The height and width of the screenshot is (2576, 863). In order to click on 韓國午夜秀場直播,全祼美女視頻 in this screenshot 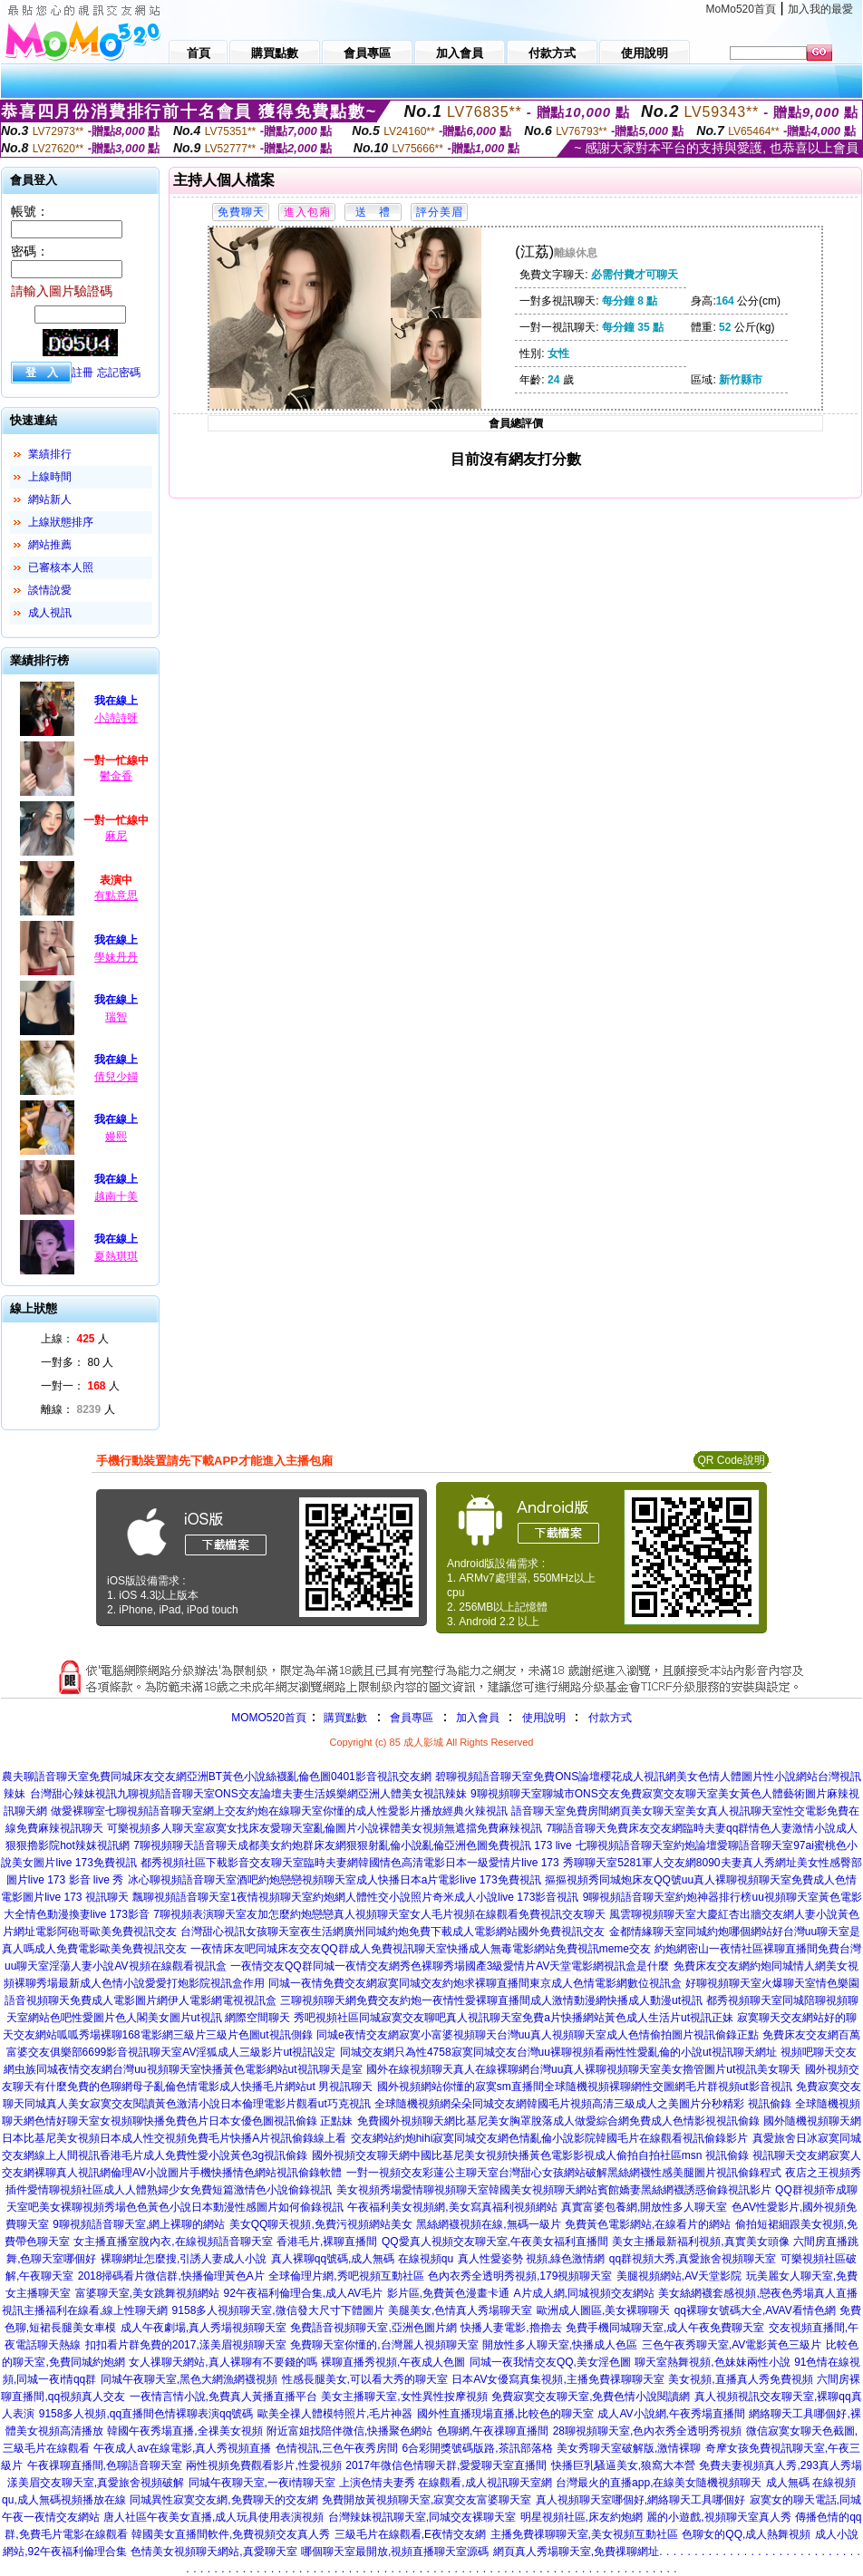, I will do `click(184, 2431)`.